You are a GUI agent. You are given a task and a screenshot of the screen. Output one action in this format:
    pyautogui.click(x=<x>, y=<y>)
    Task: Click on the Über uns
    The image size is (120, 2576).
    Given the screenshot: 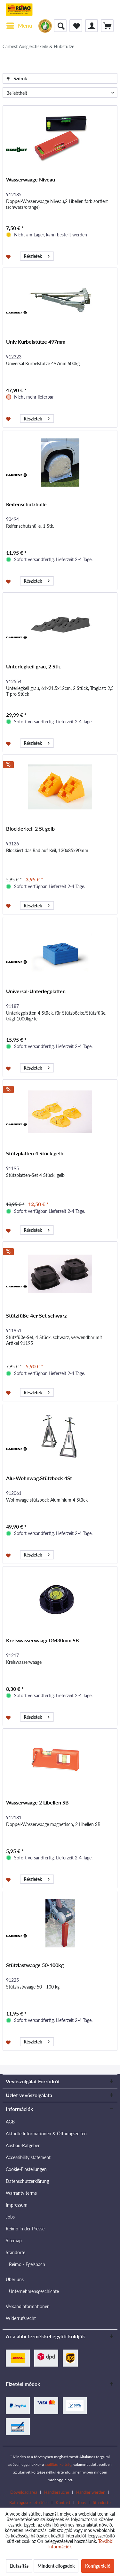 What is the action you would take?
    pyautogui.click(x=15, y=2279)
    